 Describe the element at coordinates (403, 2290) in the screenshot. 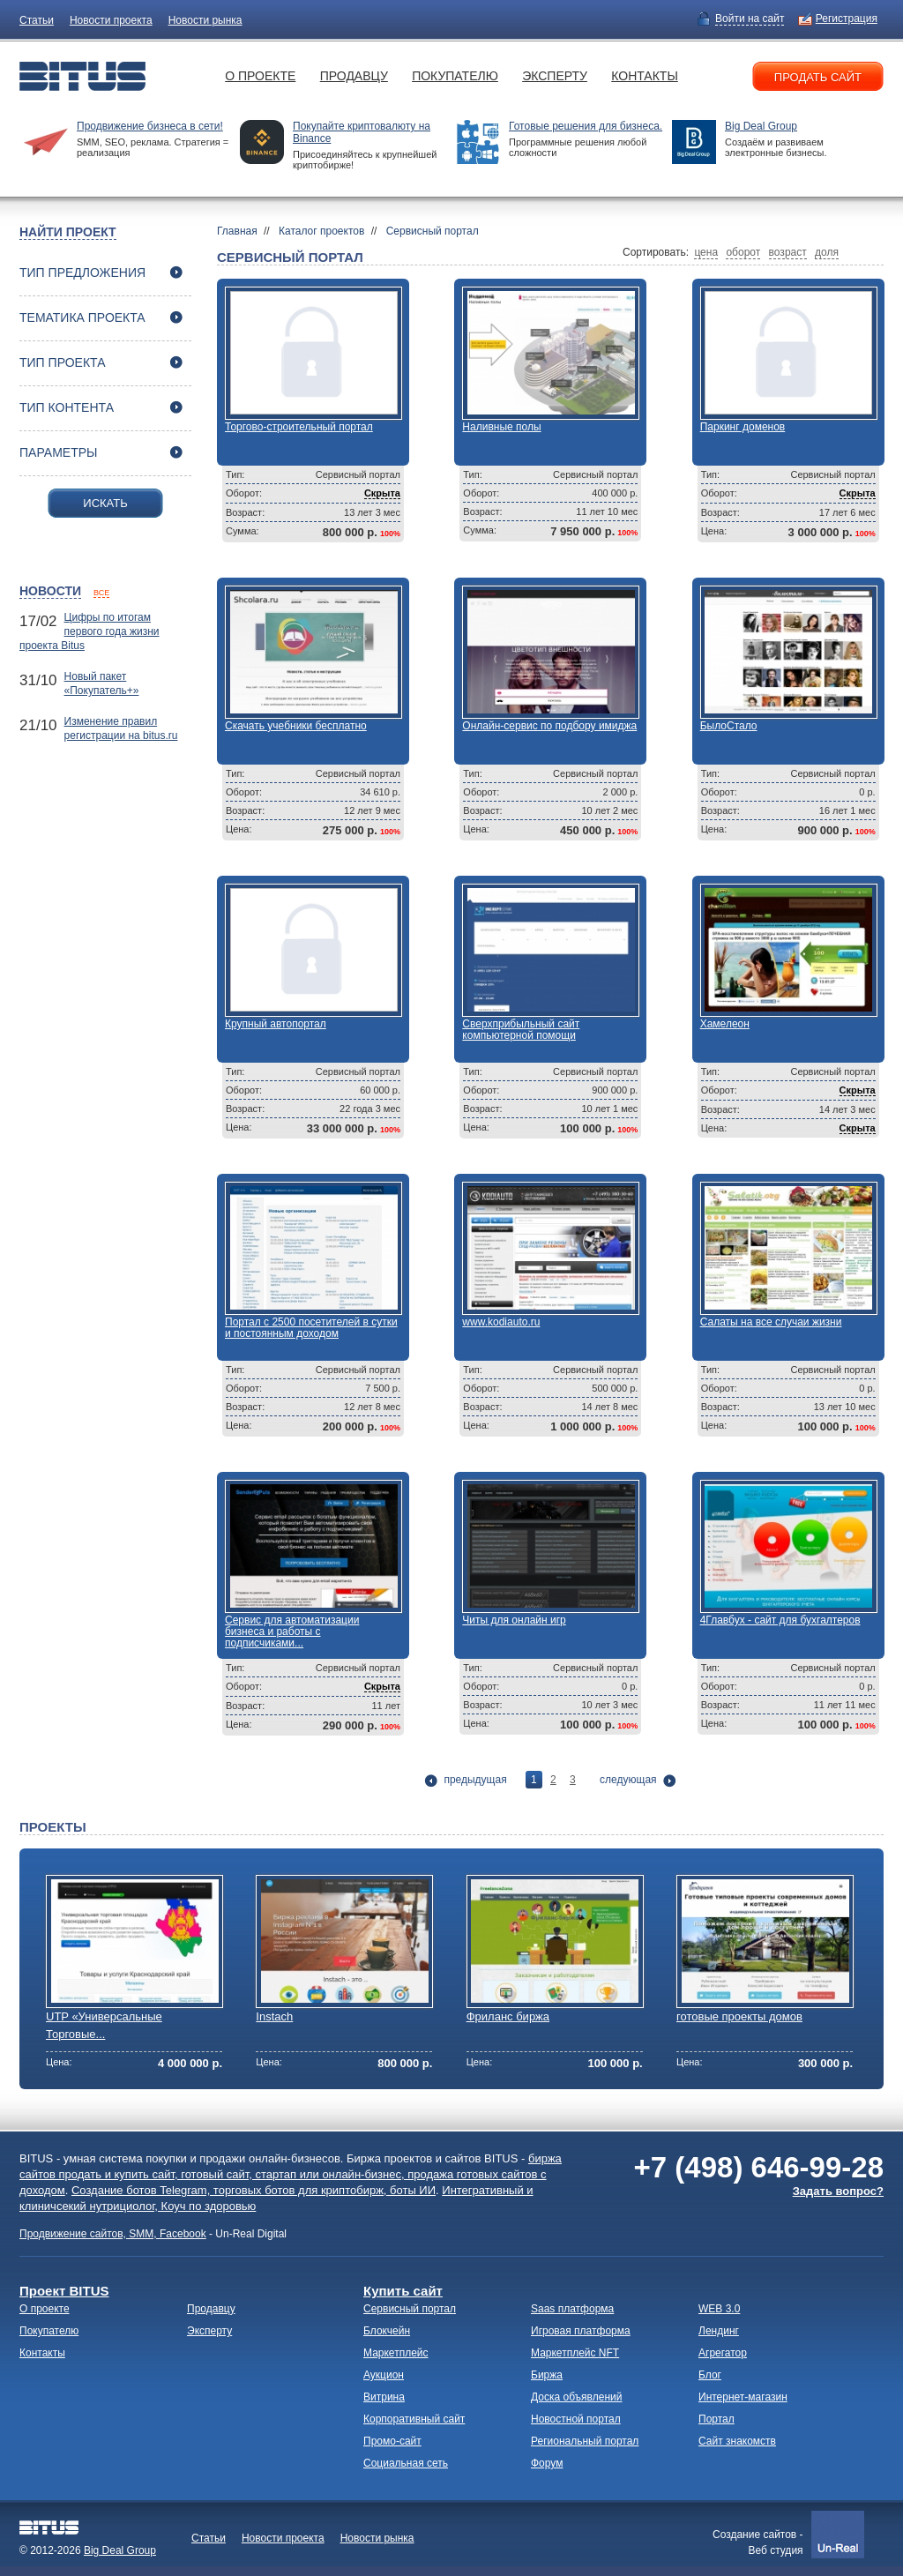

I see `Купить сайт` at that location.